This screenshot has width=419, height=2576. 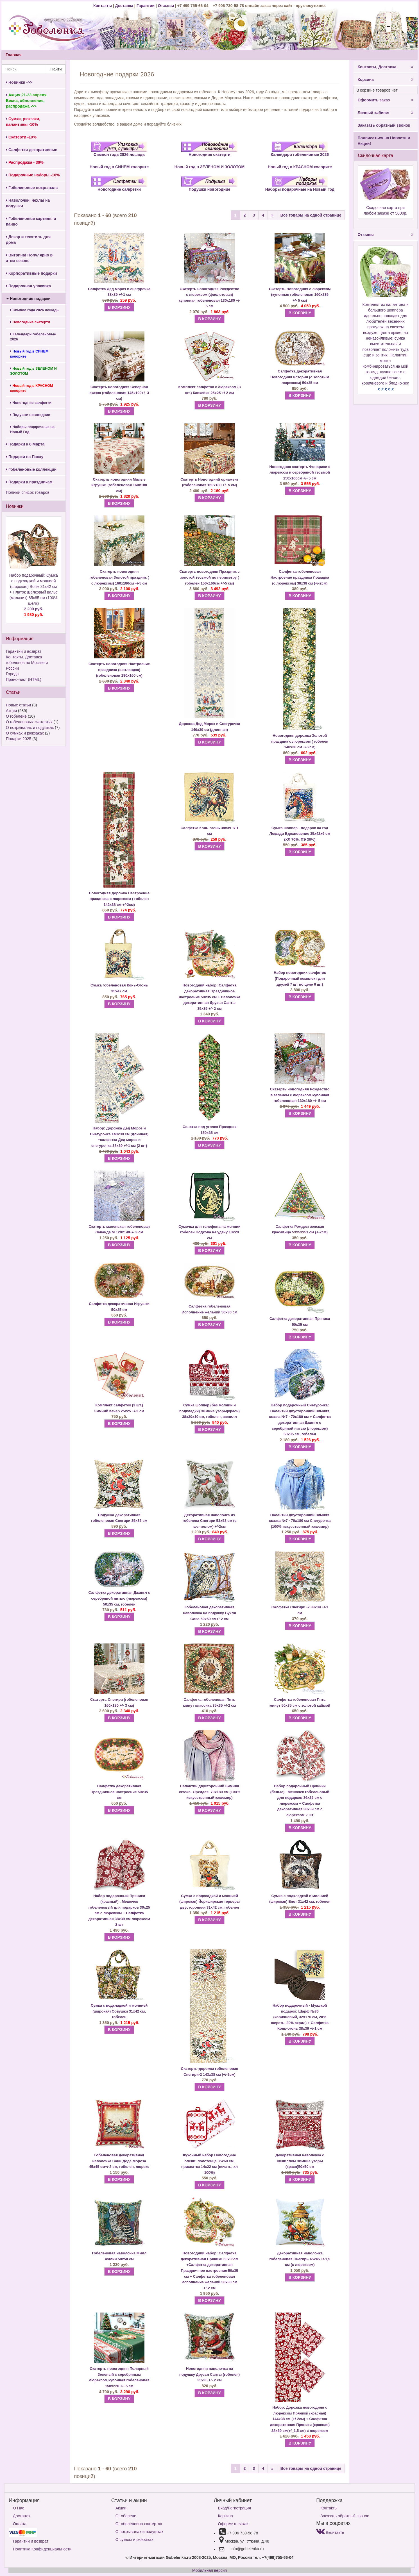 What do you see at coordinates (19, 2524) in the screenshot?
I see `Оплата` at bounding box center [19, 2524].